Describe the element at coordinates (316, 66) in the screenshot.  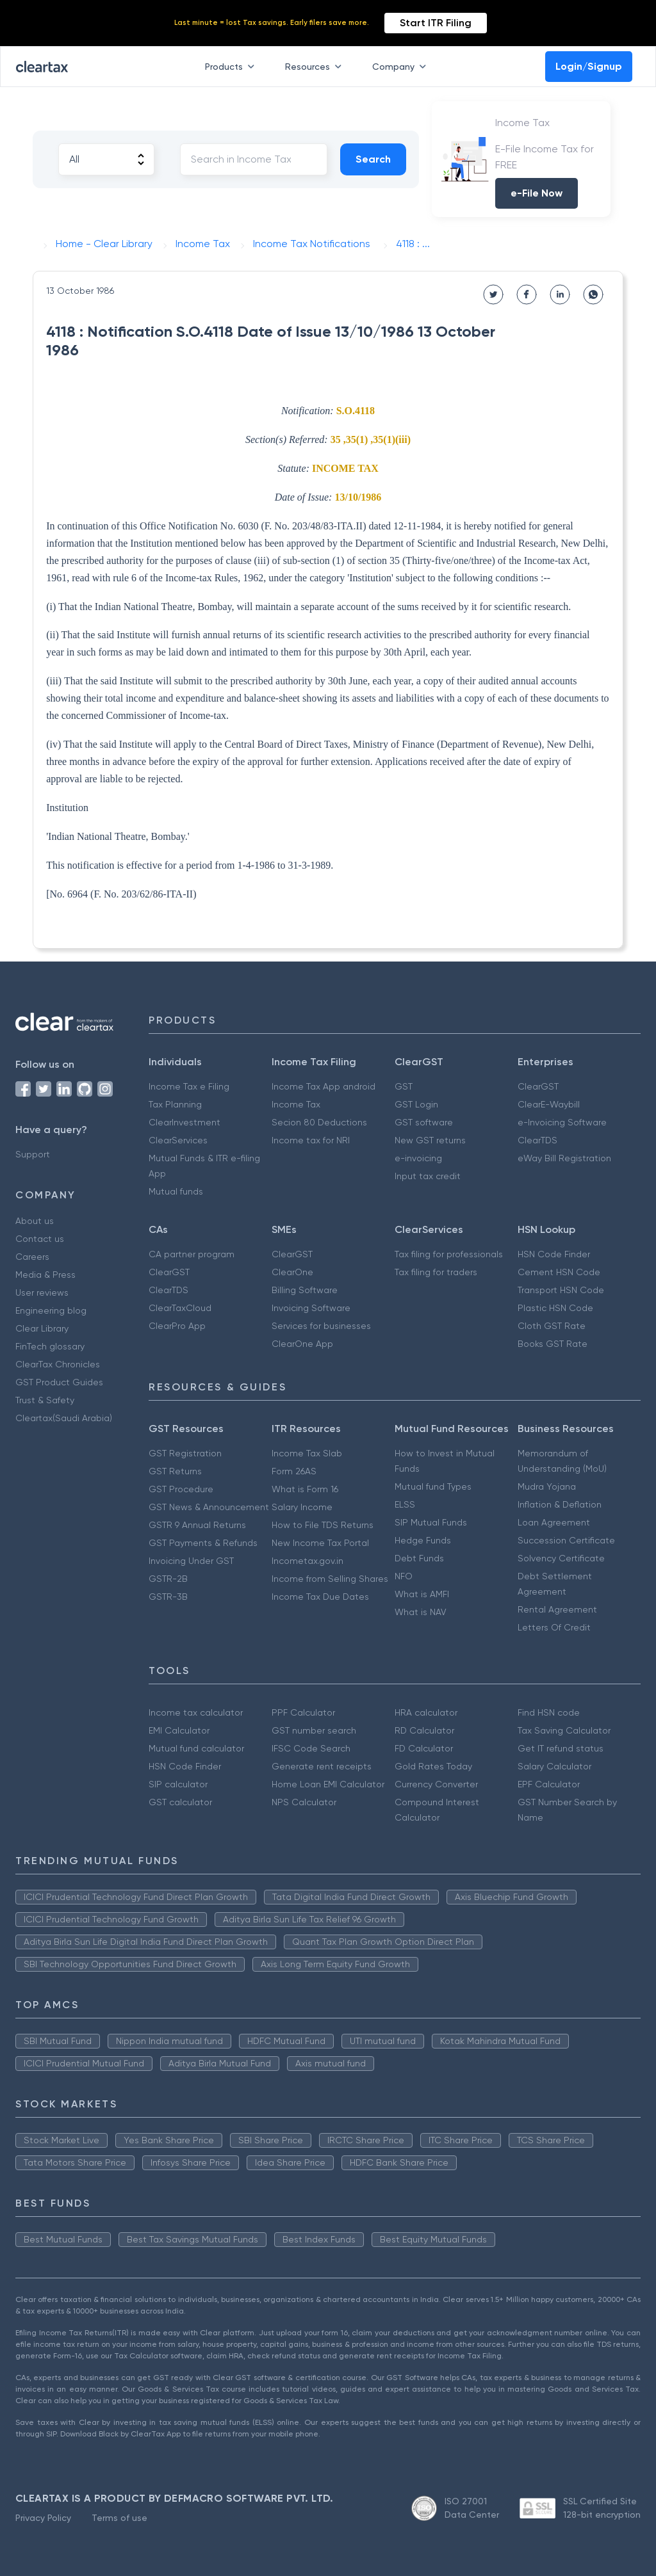
I see `Resources` at that location.